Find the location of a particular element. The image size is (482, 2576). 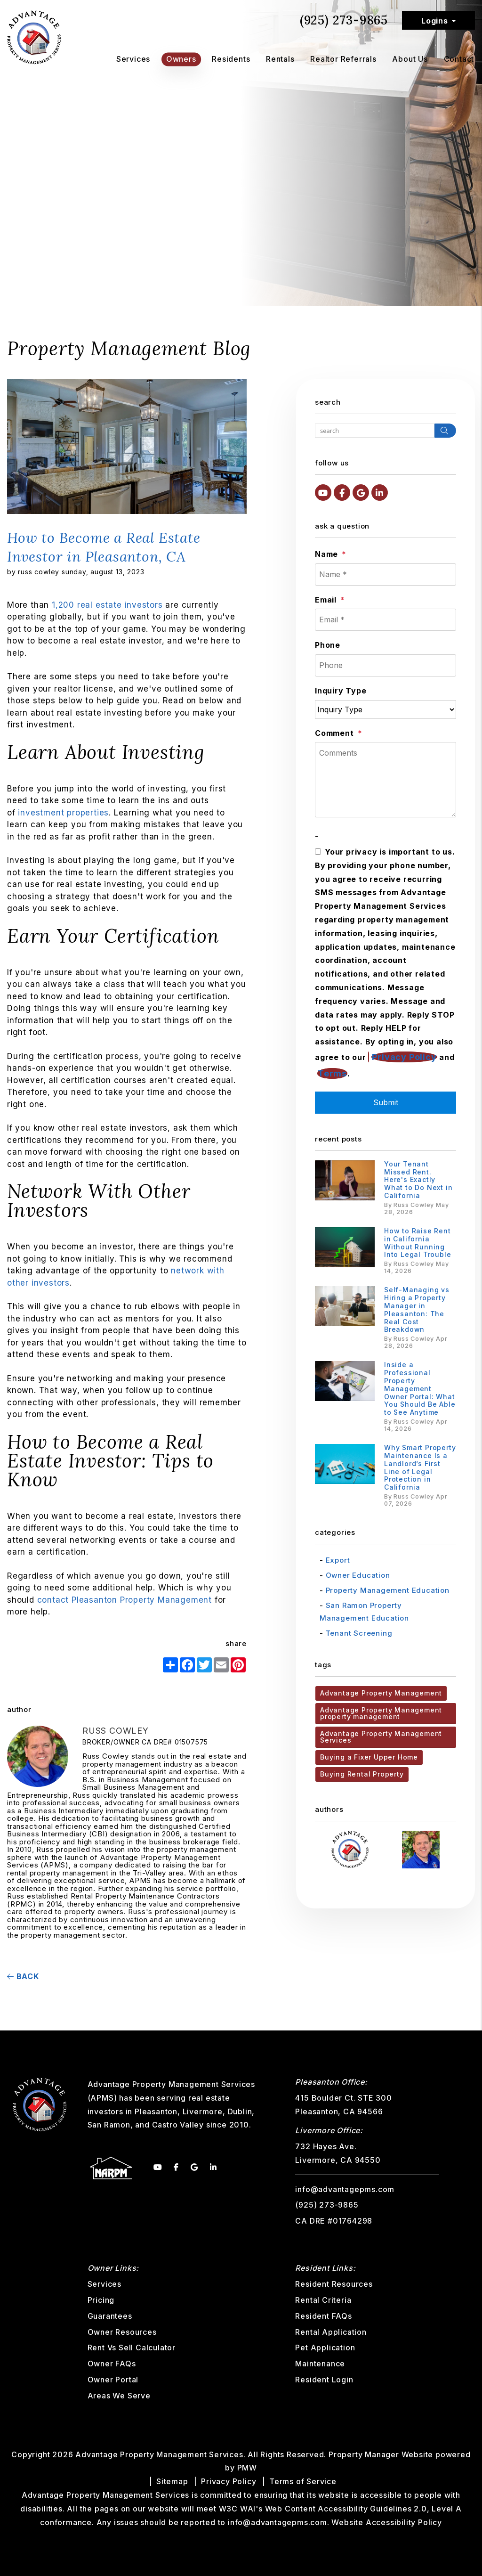

Pleasanton is located at coordinates (156, 2111).